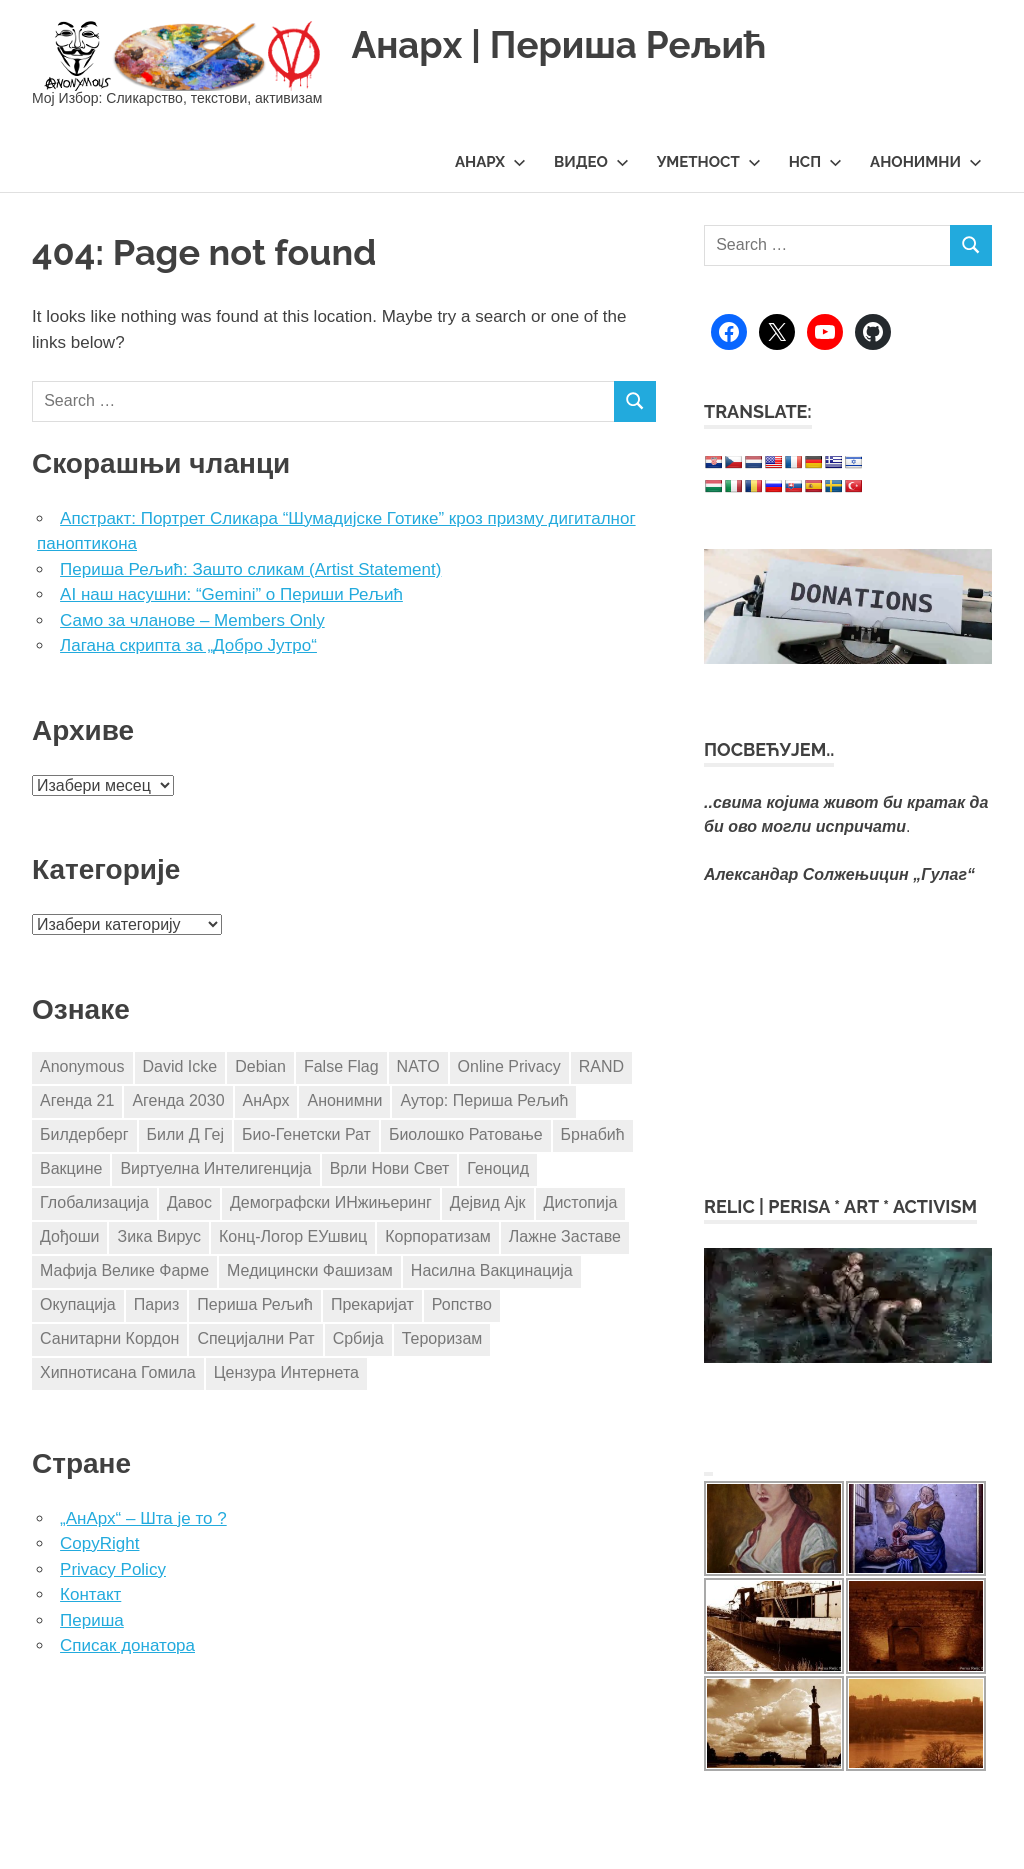  Describe the element at coordinates (488, 1202) in the screenshot. I see `Дејвид Ајк [Дејвид Ајк (4 ставке)]` at that location.